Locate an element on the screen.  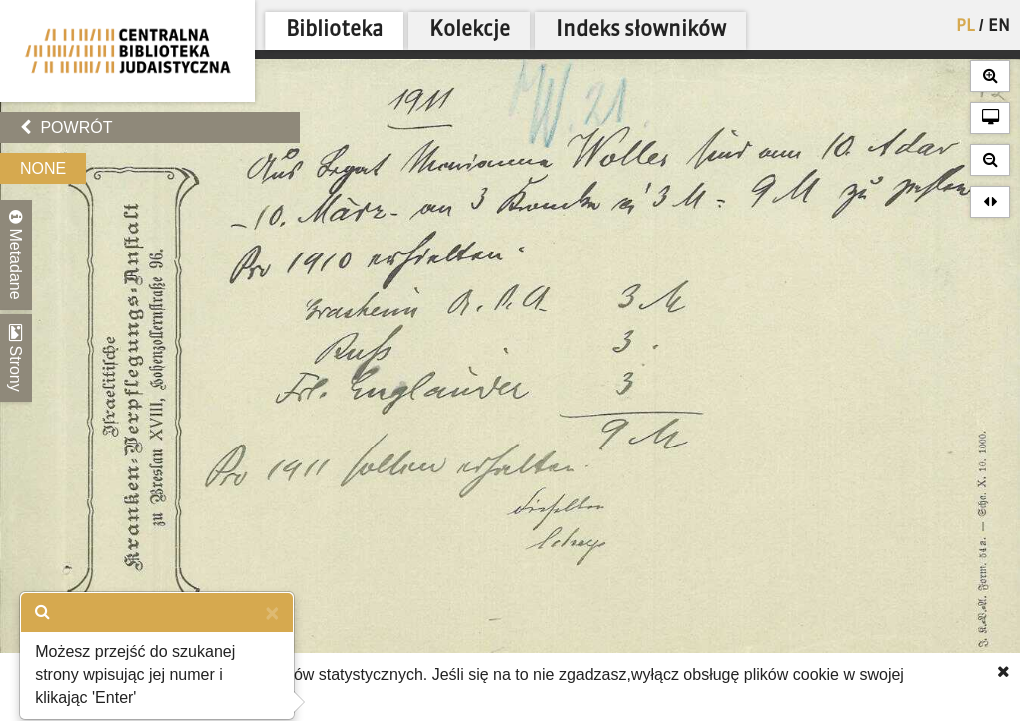
Biblioteka is located at coordinates (334, 30).